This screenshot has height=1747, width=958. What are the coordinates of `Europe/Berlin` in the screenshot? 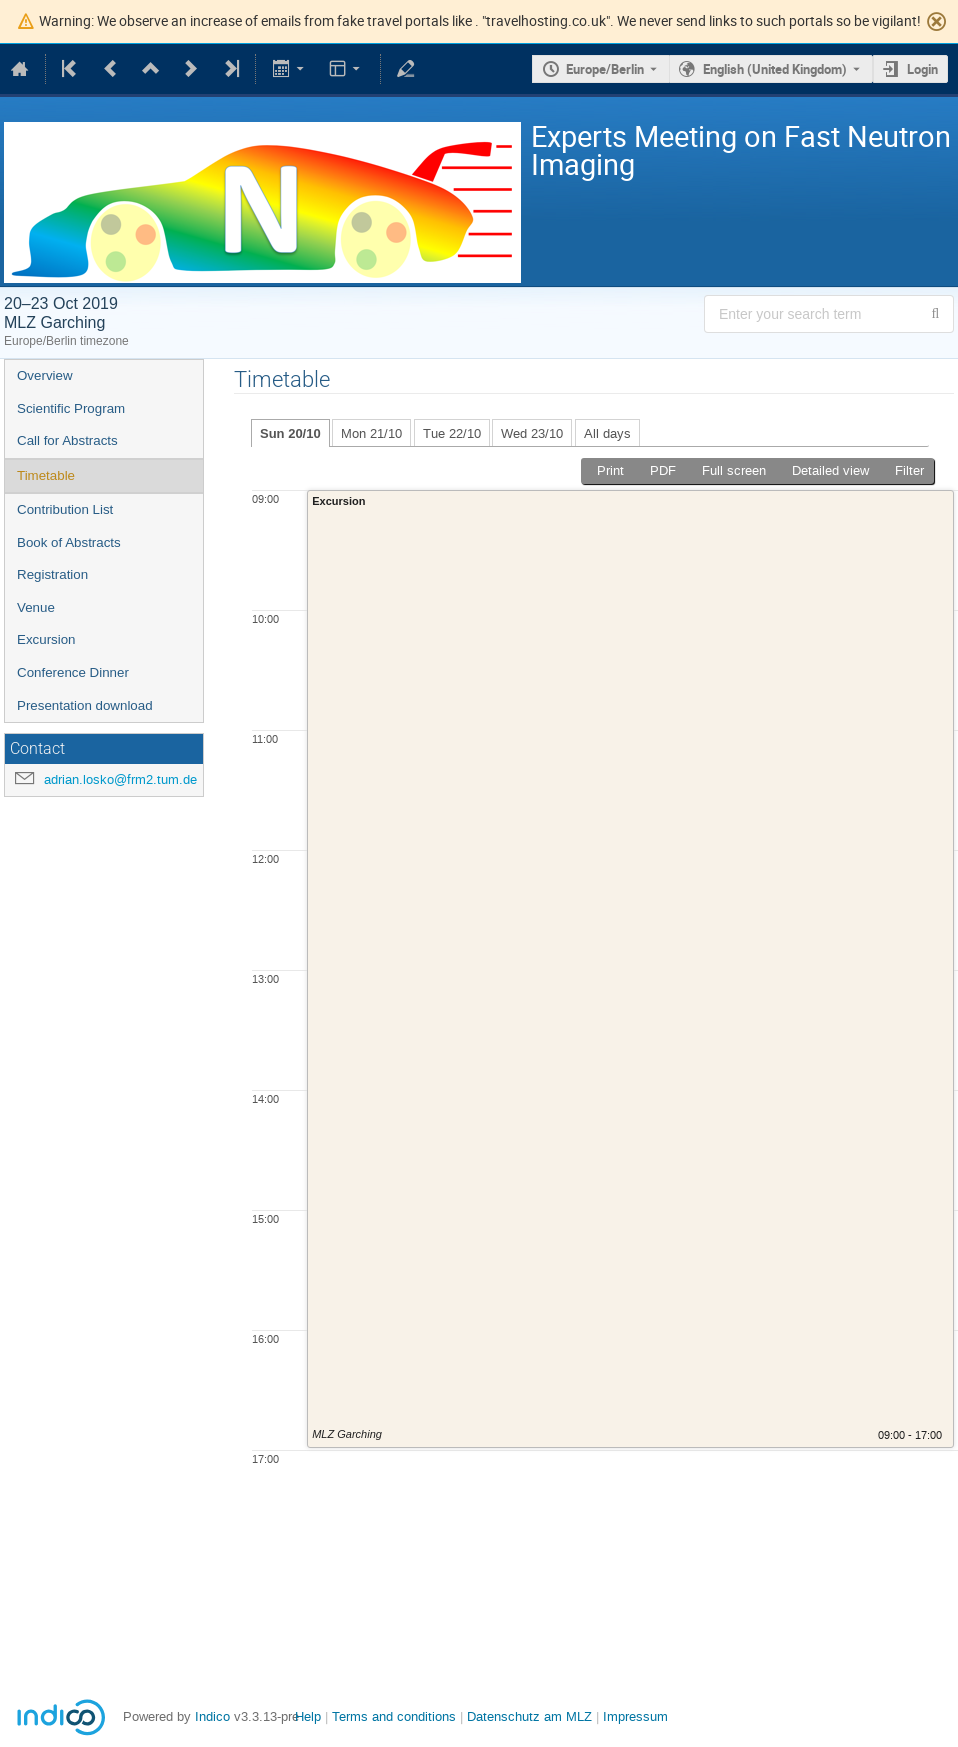 It's located at (605, 69).